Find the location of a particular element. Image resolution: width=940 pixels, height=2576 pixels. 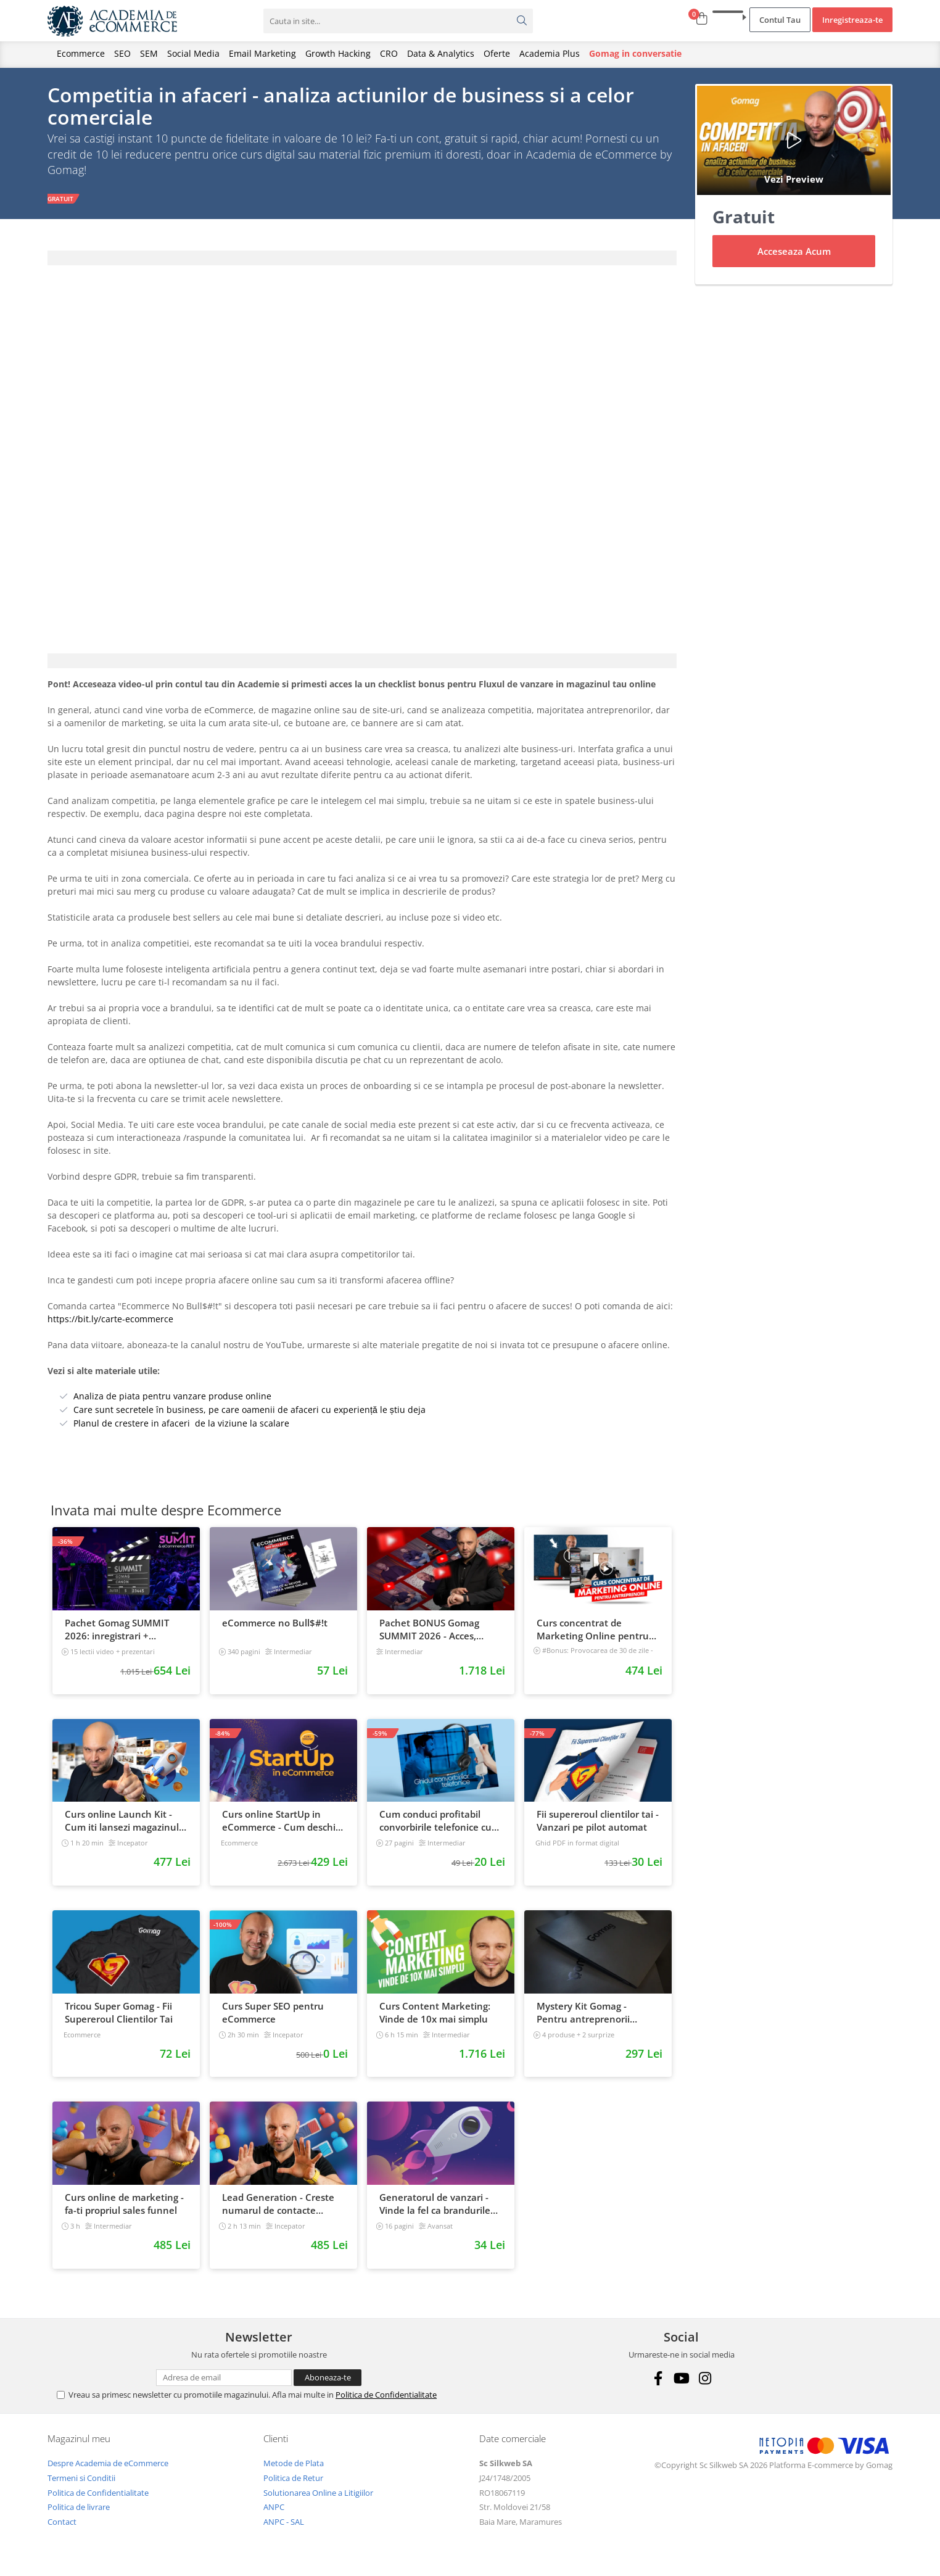

SEO is located at coordinates (122, 53).